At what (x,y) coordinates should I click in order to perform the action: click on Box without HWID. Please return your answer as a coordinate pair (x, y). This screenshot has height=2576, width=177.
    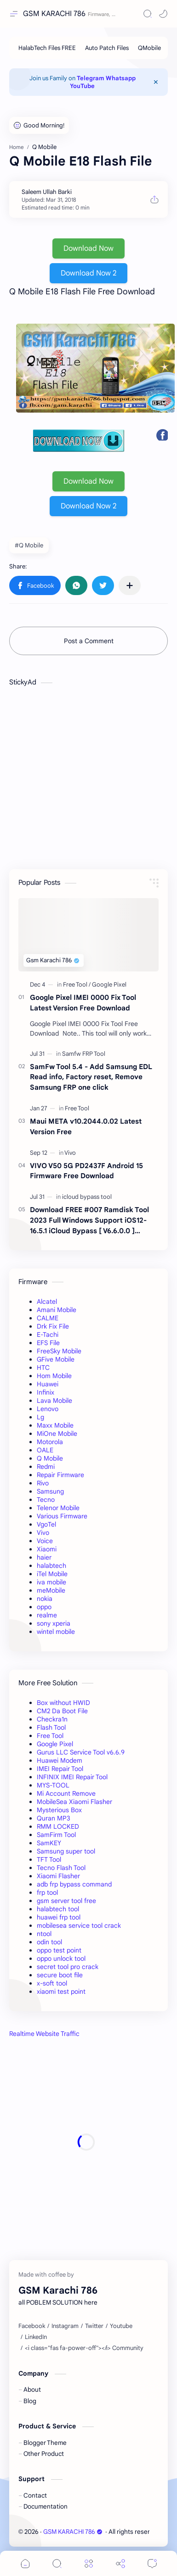
    Looking at the image, I should click on (63, 1703).